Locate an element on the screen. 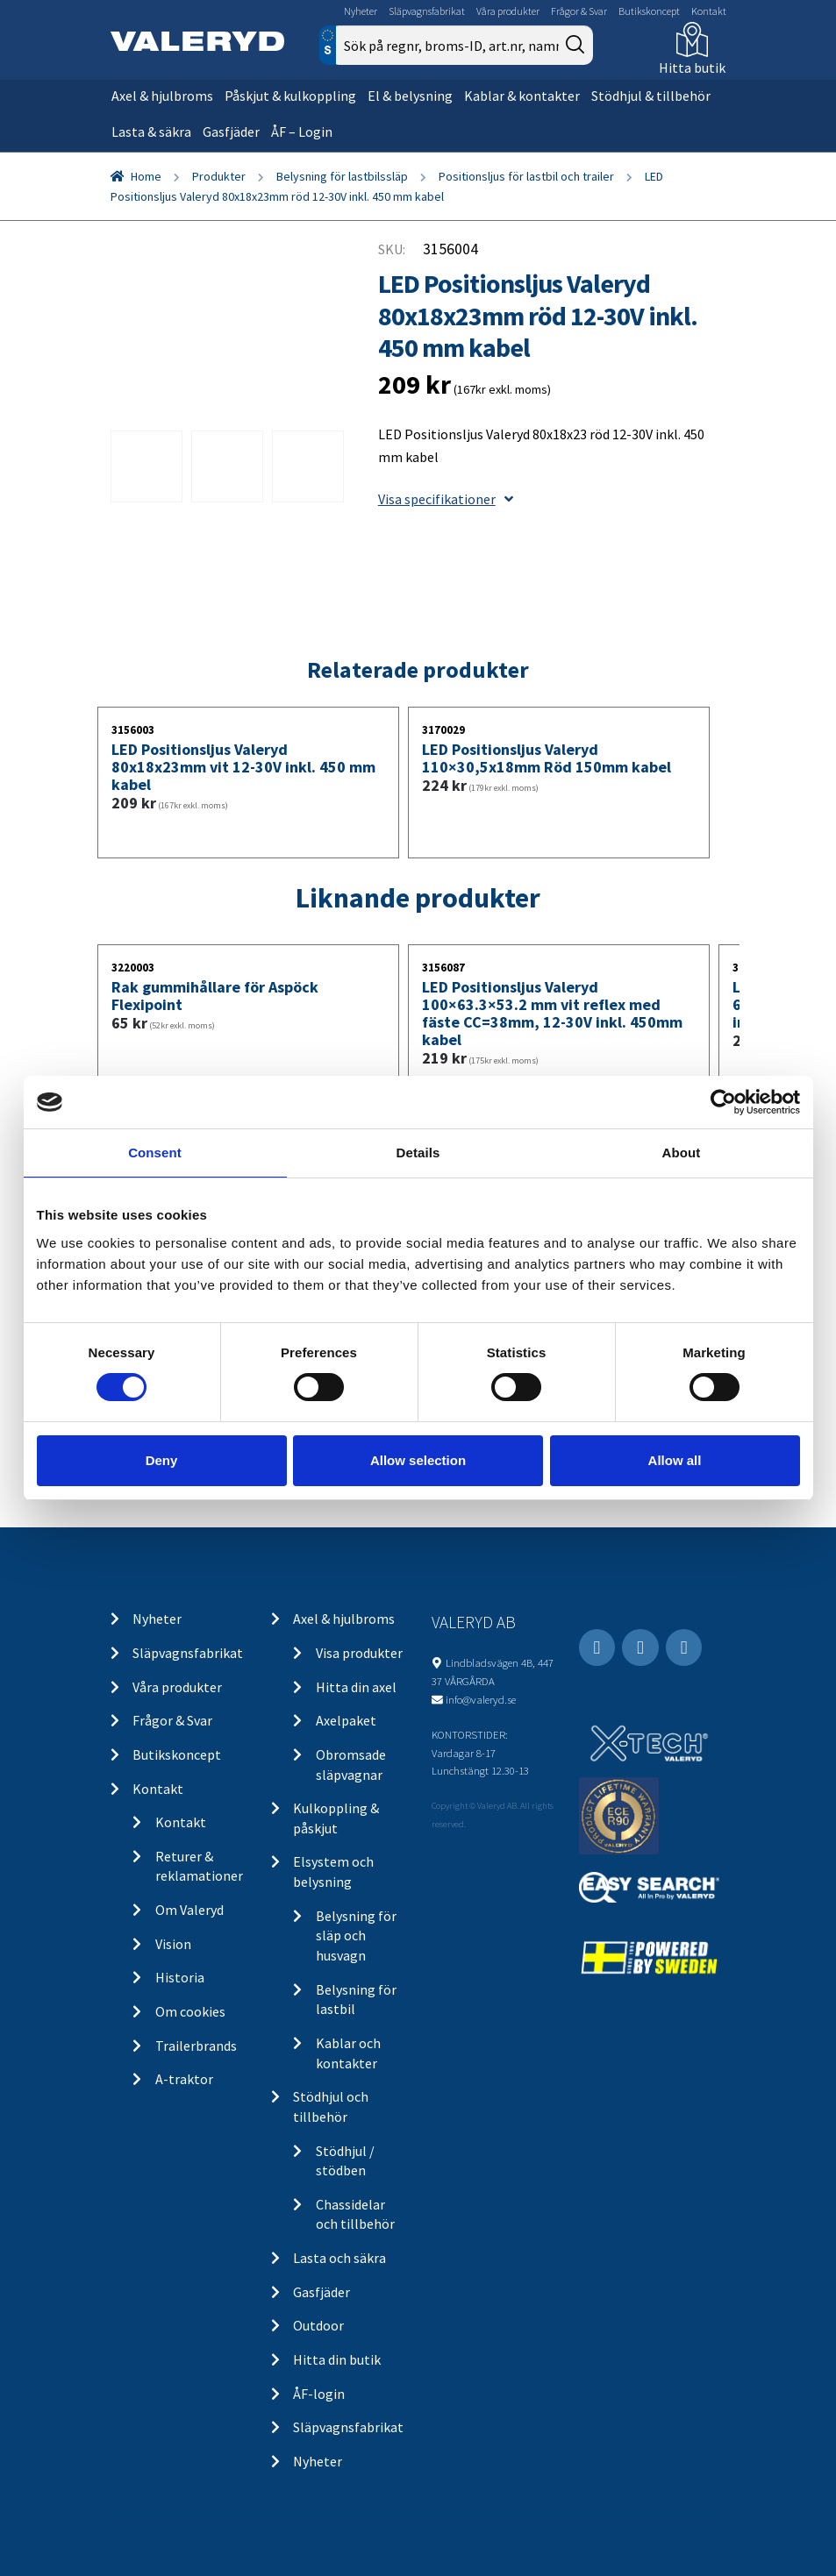  Hitta din butik is located at coordinates (337, 2359).